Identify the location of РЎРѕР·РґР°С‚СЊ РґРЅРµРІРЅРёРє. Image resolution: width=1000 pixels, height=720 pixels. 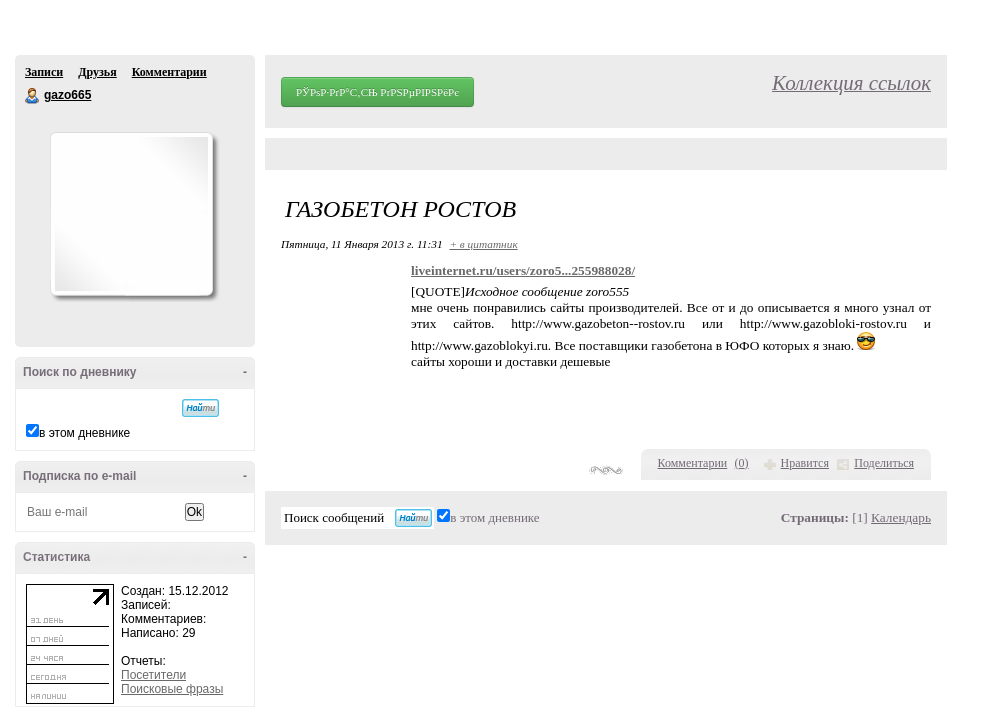
(377, 92).